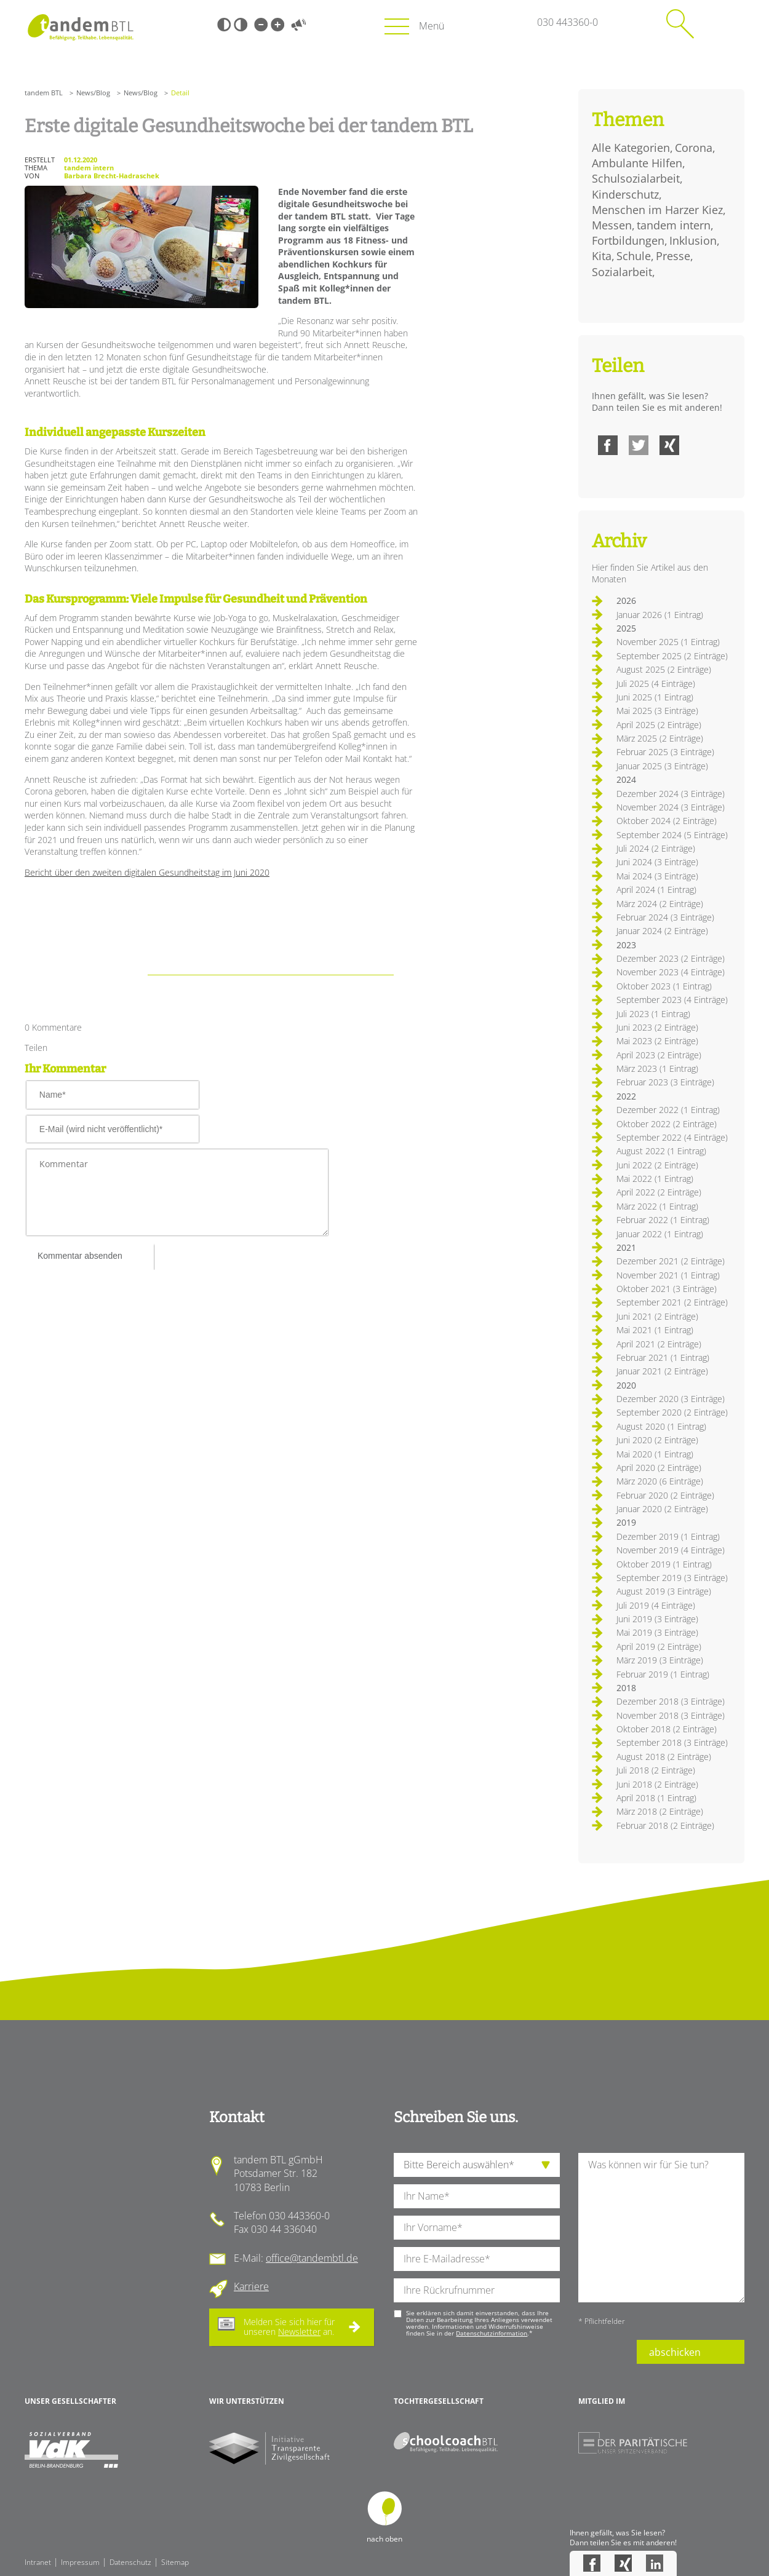 The height and width of the screenshot is (2576, 769). What do you see at coordinates (312, 2258) in the screenshot?
I see `office@tandembtl.de` at bounding box center [312, 2258].